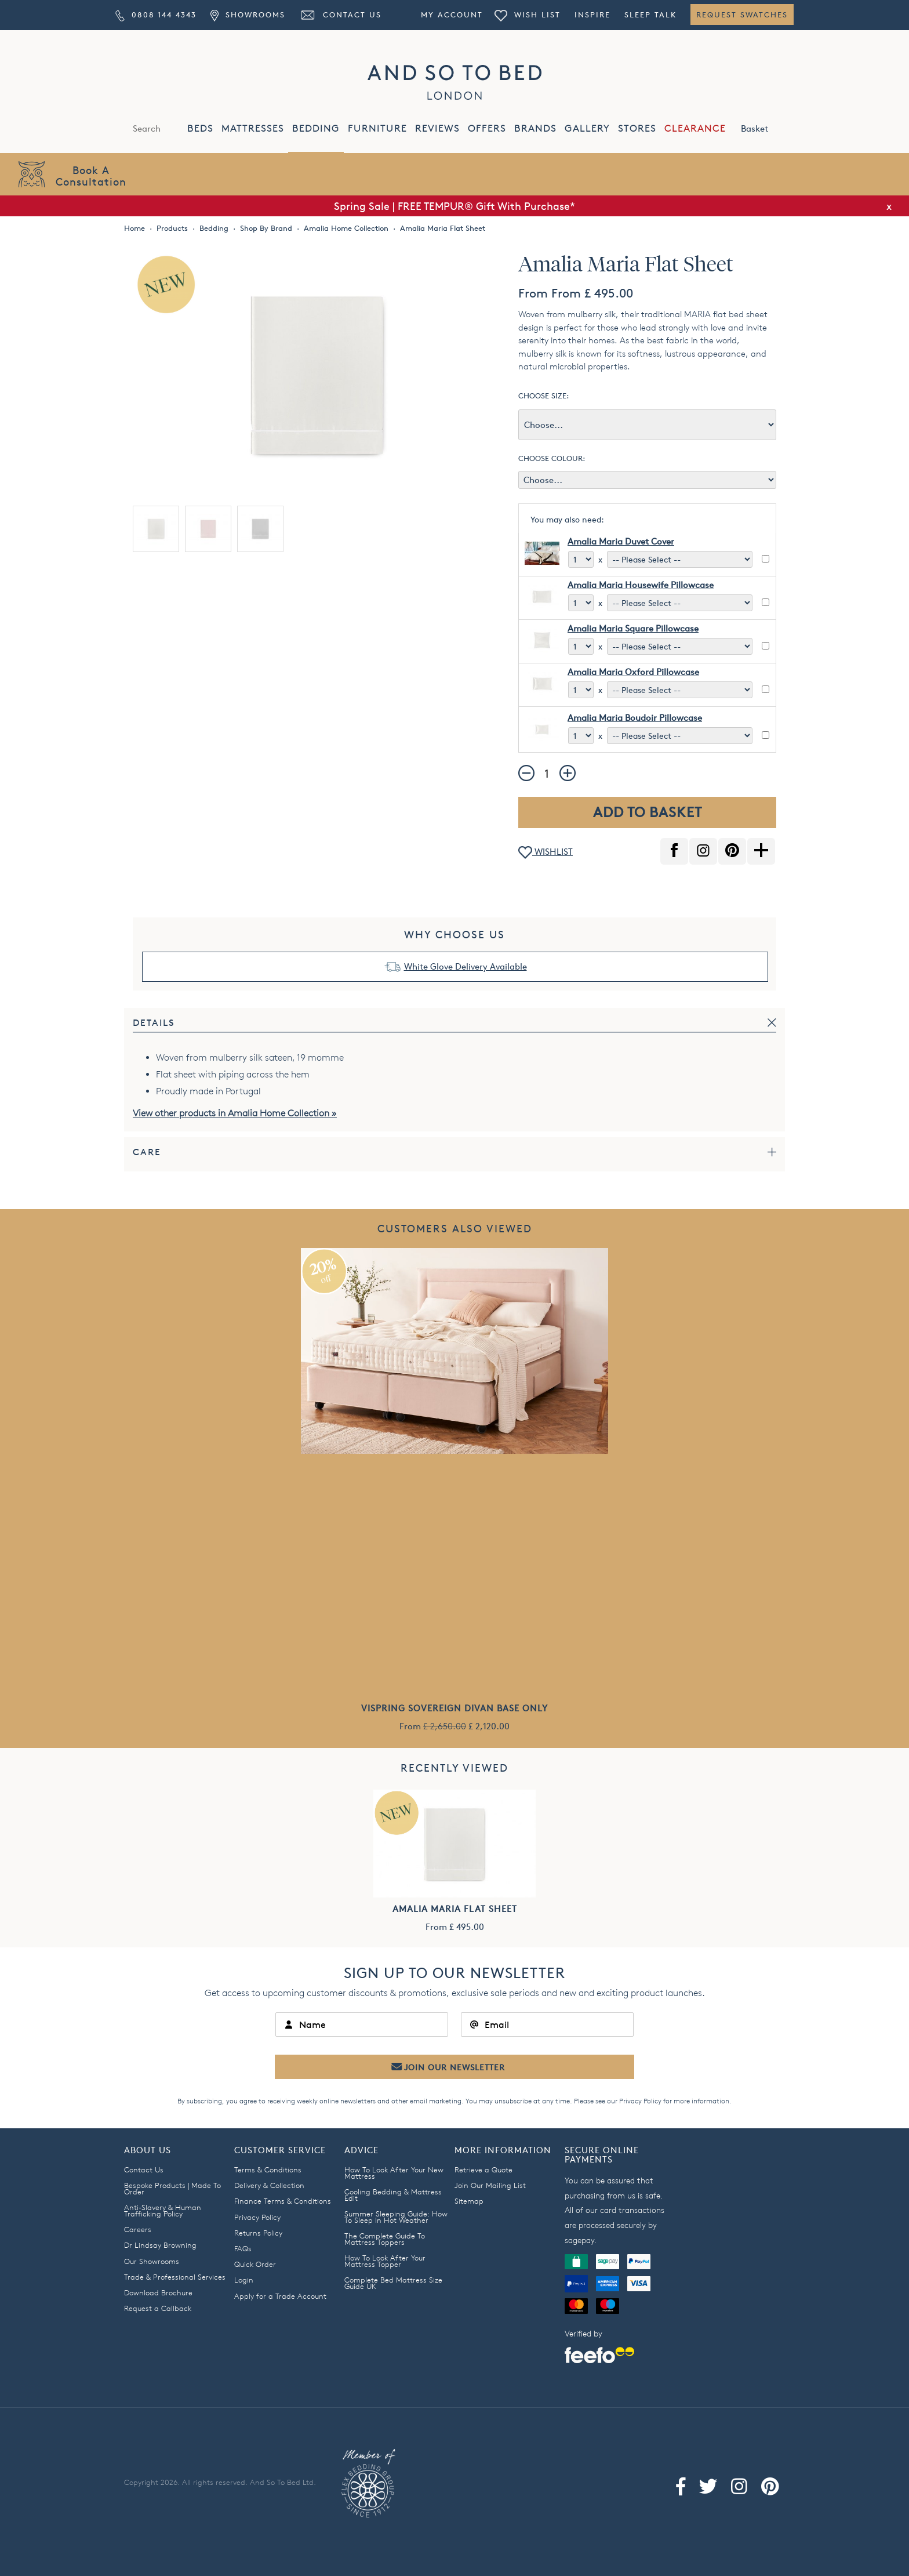 The height and width of the screenshot is (2576, 909). I want to click on Care, so click(147, 1152).